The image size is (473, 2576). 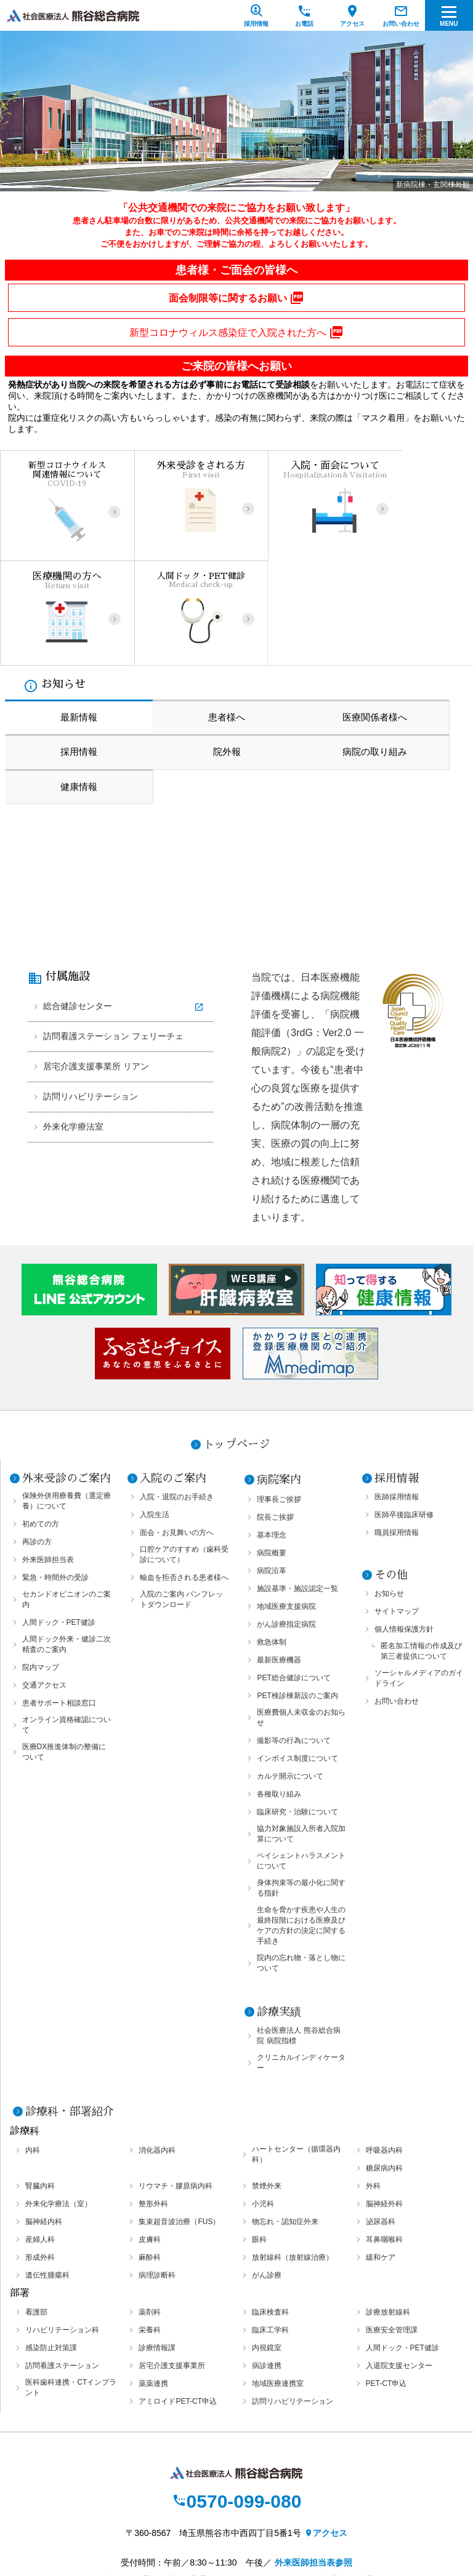 I want to click on カルテ開示について, so click(x=290, y=1680).